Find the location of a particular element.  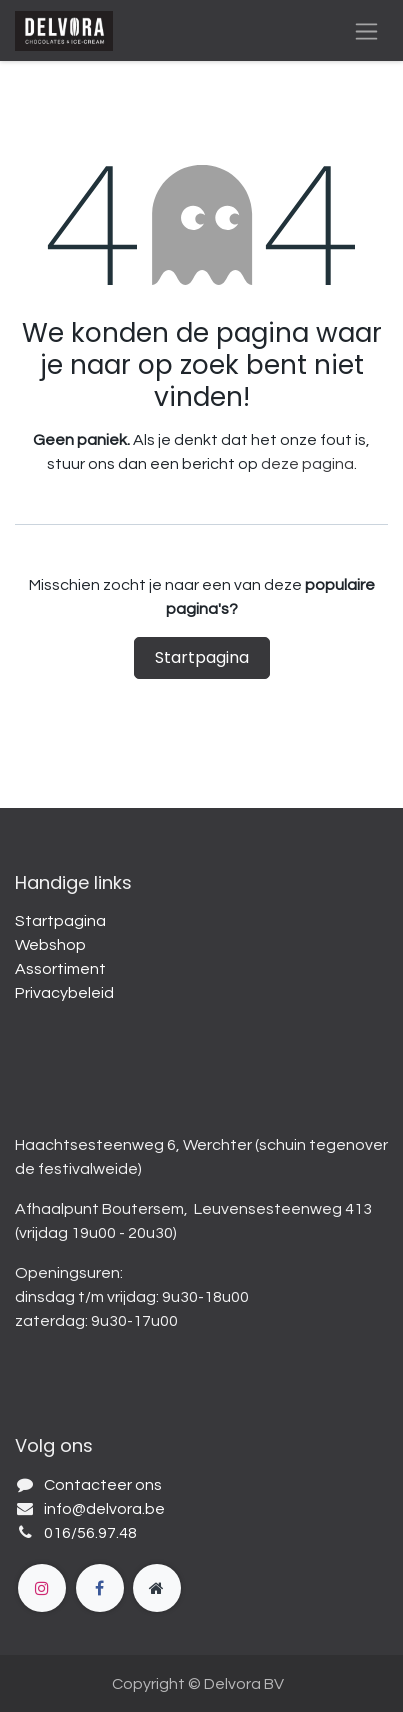

Privacybeleid is located at coordinates (64, 993).